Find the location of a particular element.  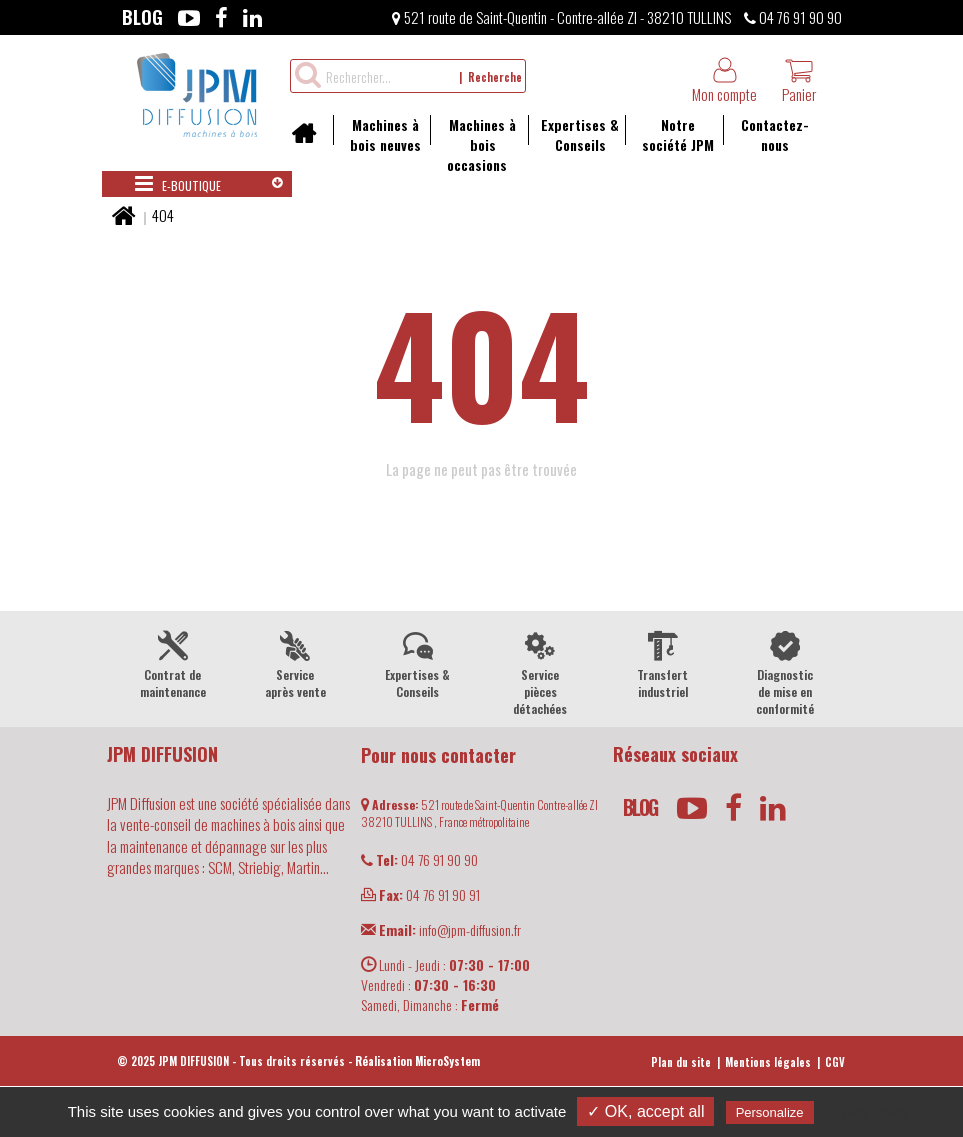

Machines à bois occasions is located at coordinates (473, 144).